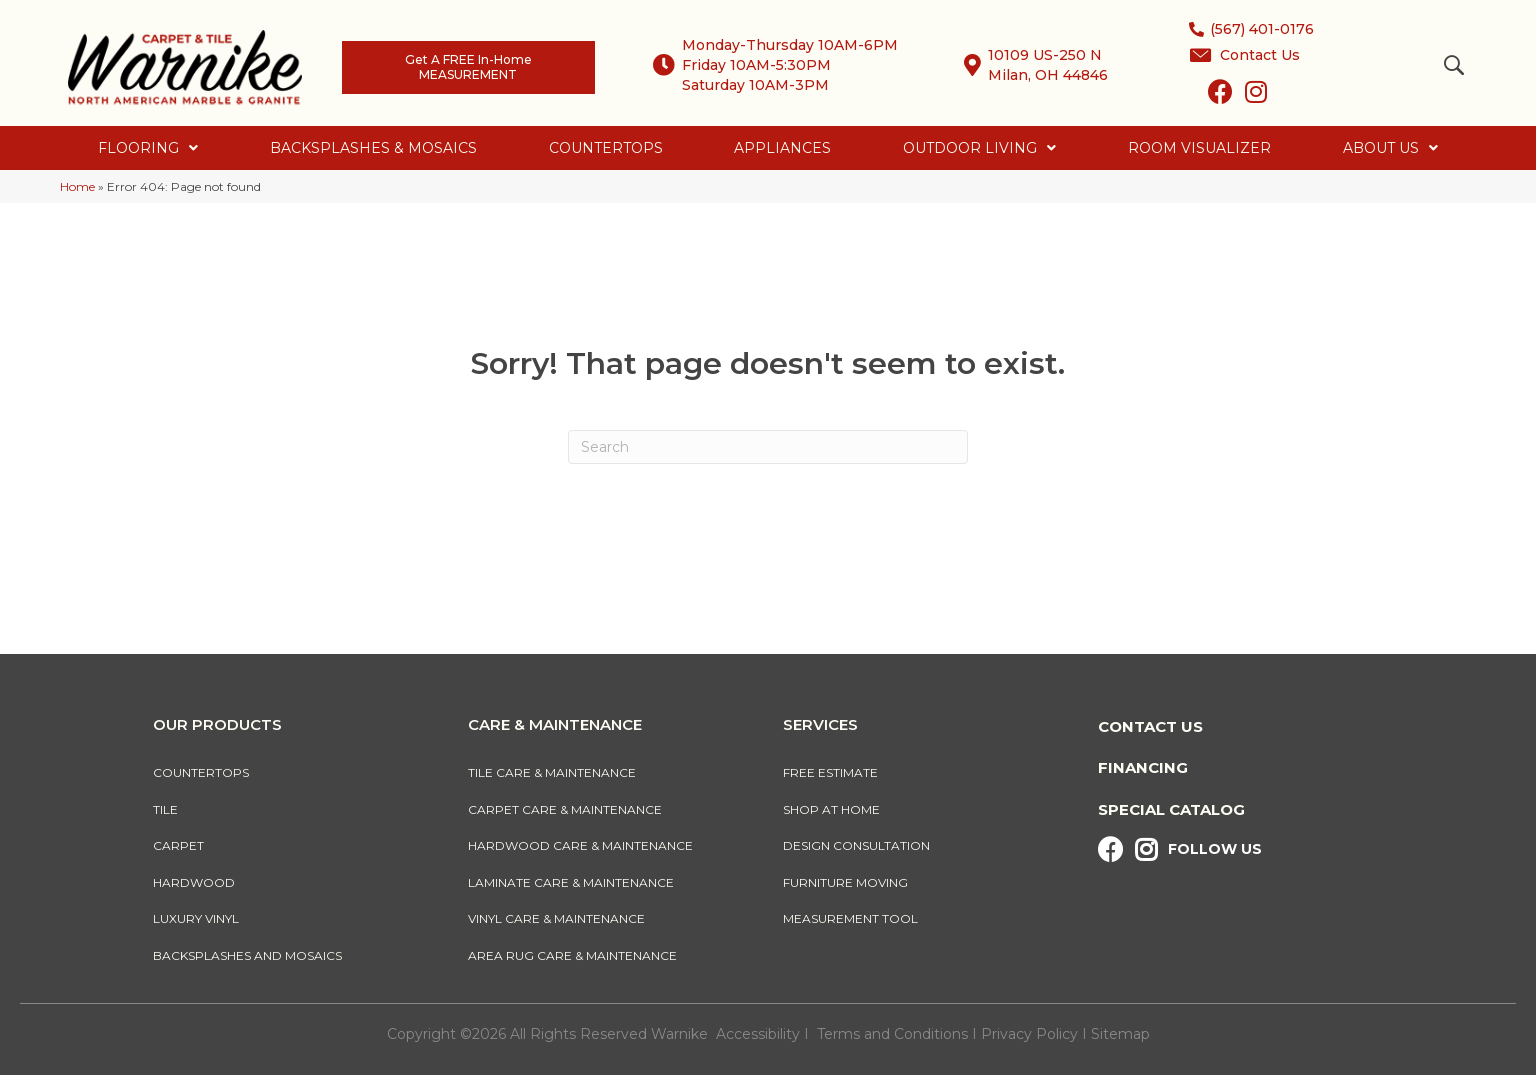 The image size is (1536, 1075). What do you see at coordinates (1120, 1034) in the screenshot?
I see `Sitemap` at bounding box center [1120, 1034].